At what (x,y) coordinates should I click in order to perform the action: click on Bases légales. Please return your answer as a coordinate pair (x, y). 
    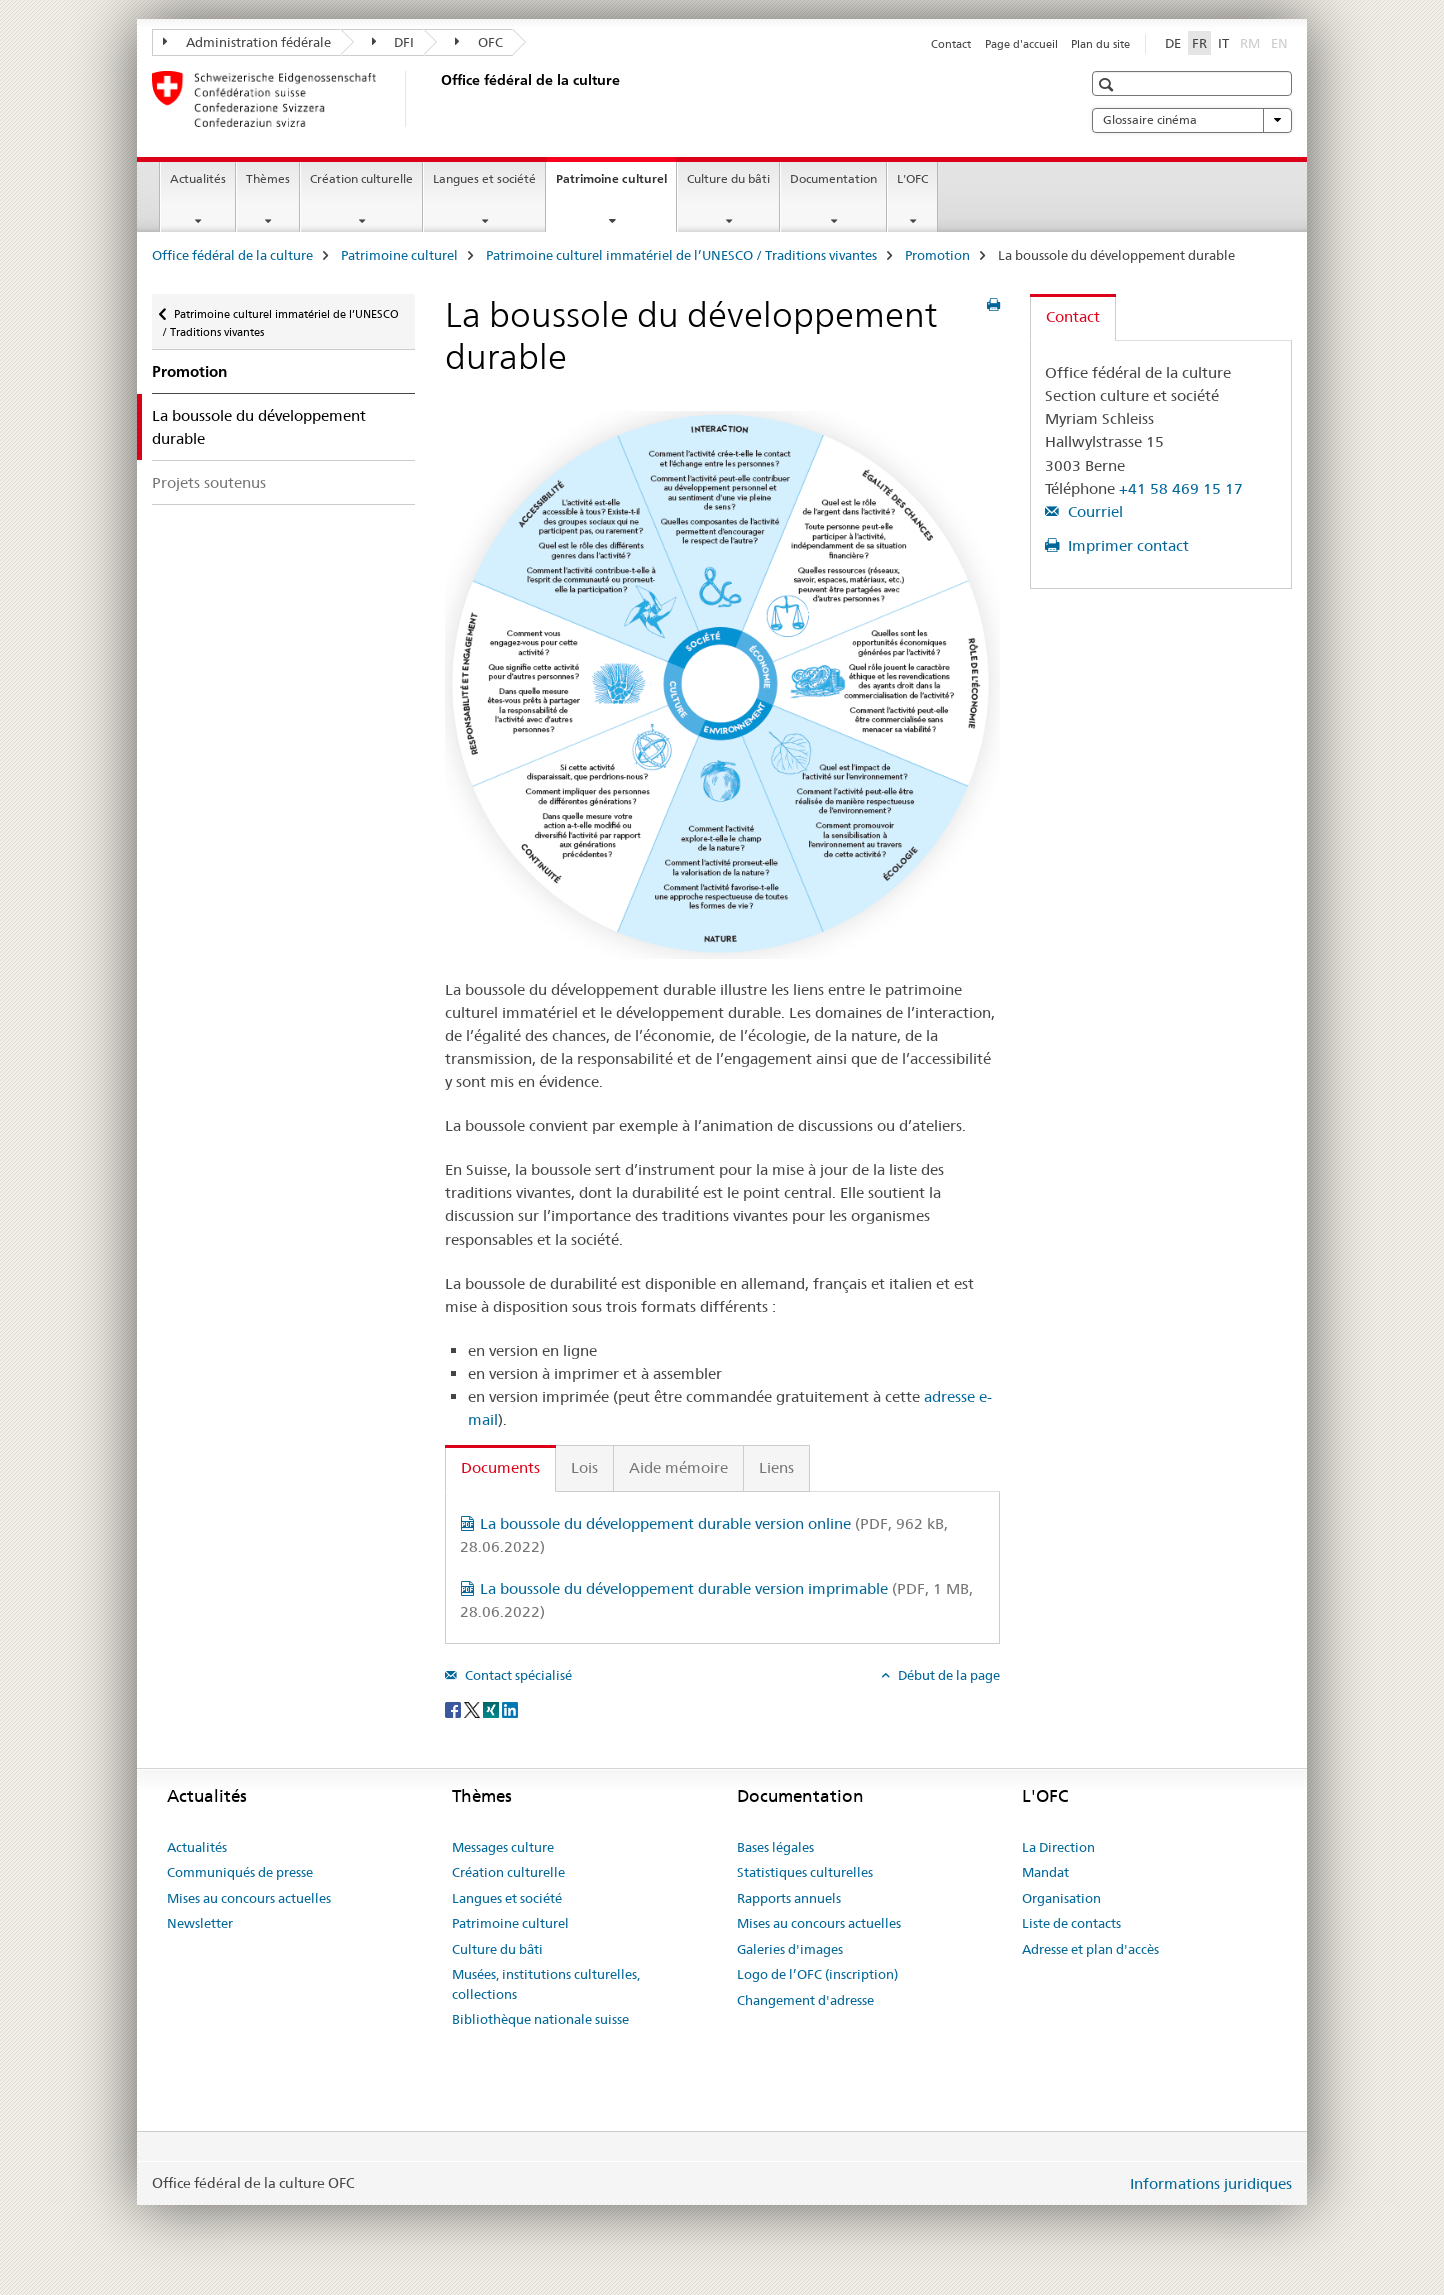
    Looking at the image, I should click on (775, 1847).